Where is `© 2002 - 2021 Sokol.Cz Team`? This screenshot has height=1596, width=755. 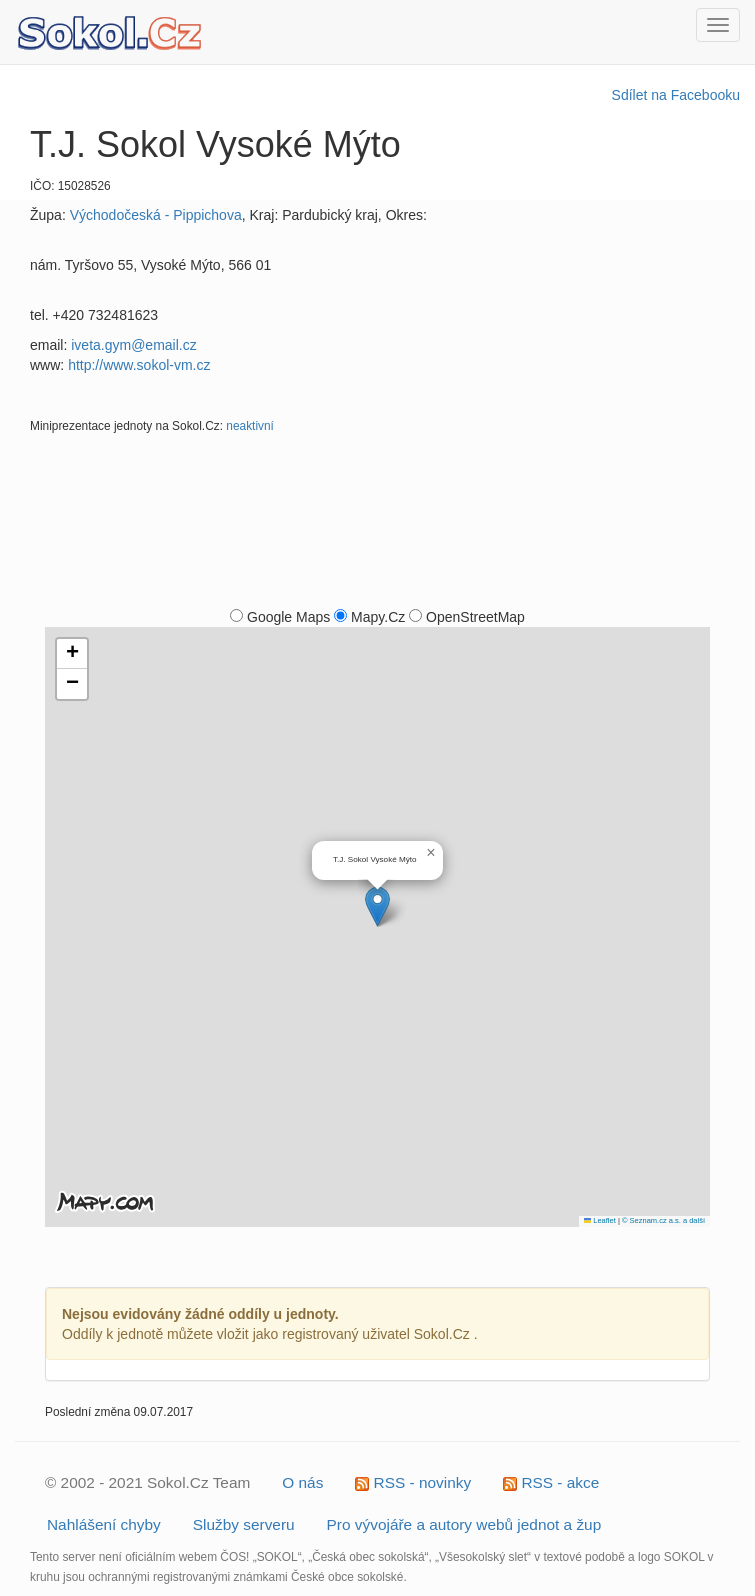
© 2002 - 2021 Sokol.Cz Team is located at coordinates (147, 1482).